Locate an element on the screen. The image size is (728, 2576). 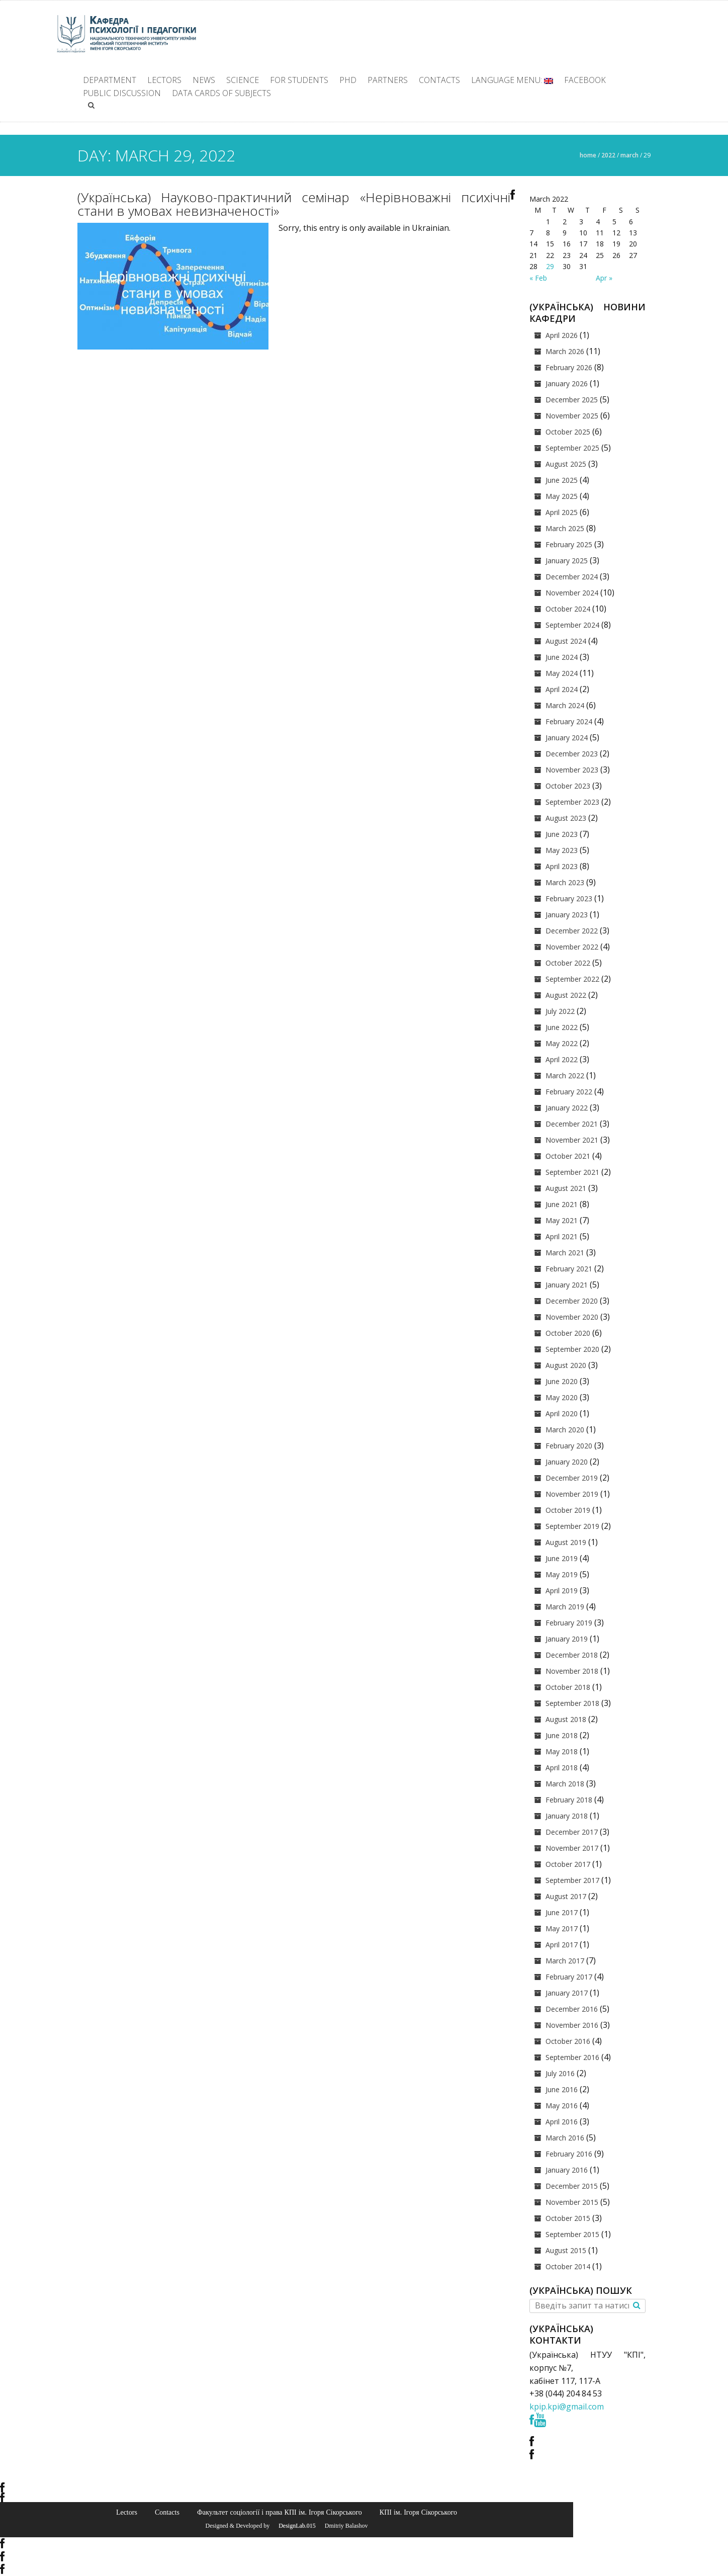
March 2020 is located at coordinates (564, 1429).